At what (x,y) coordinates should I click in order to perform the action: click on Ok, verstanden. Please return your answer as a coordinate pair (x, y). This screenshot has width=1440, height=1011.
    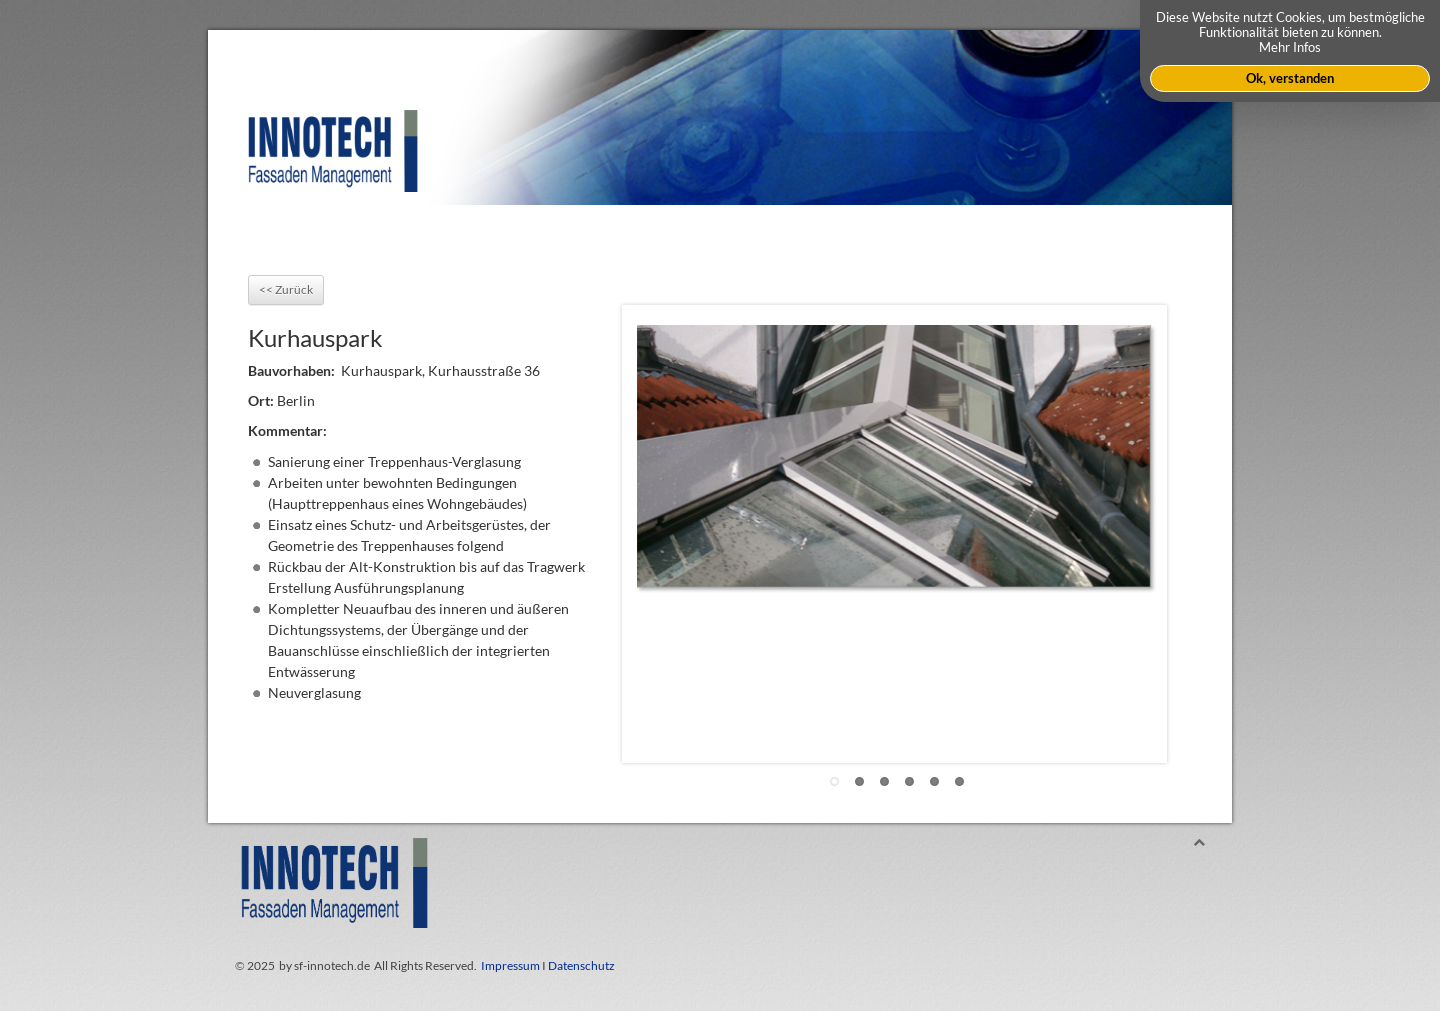
    Looking at the image, I should click on (1290, 78).